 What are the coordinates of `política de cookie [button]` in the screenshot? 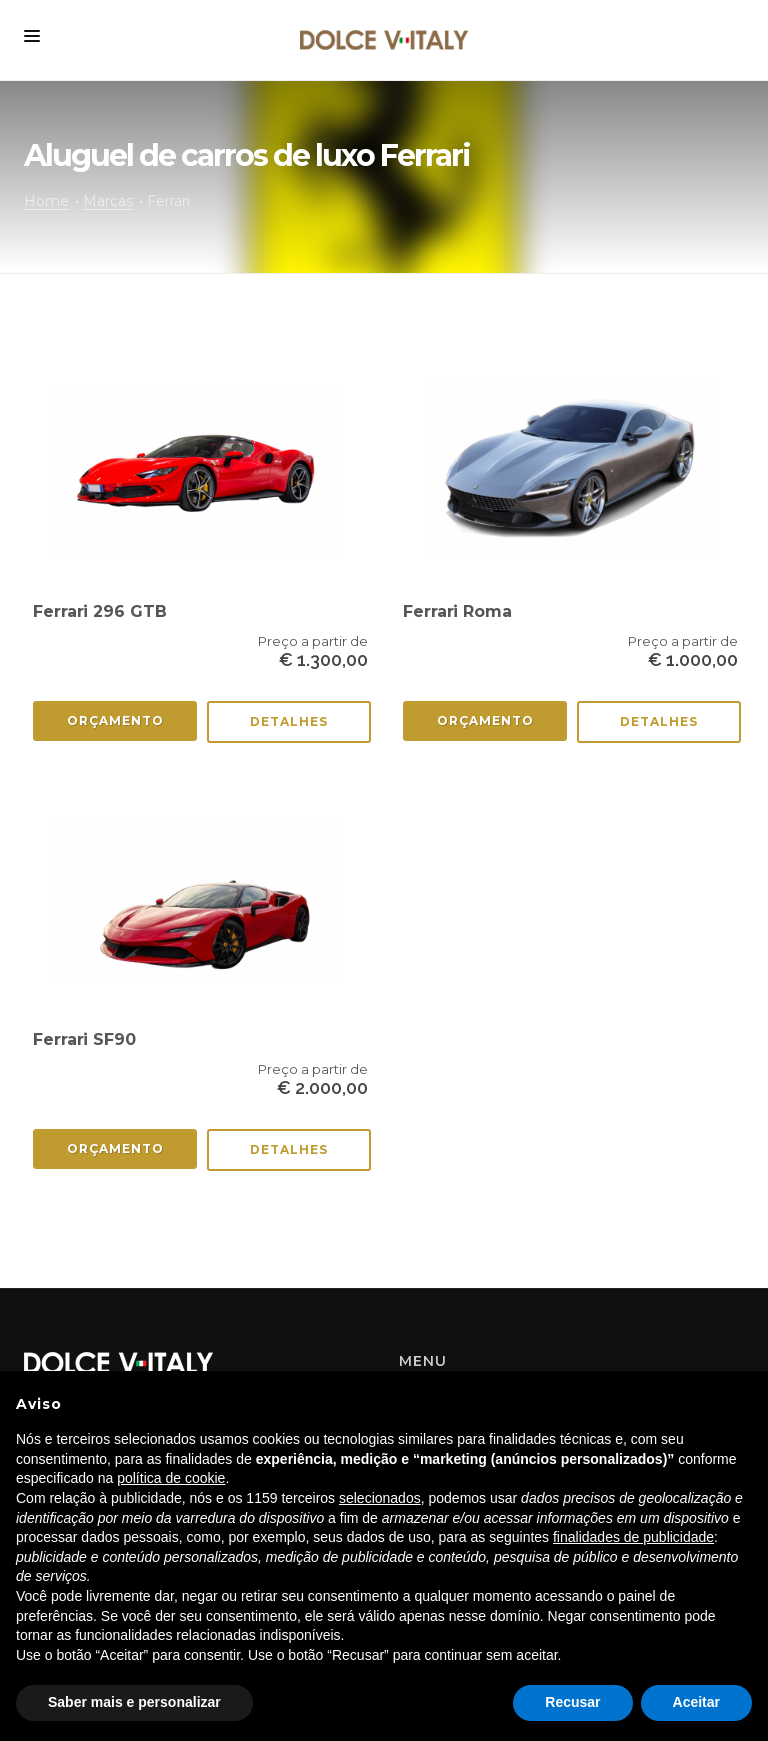 It's located at (171, 1478).